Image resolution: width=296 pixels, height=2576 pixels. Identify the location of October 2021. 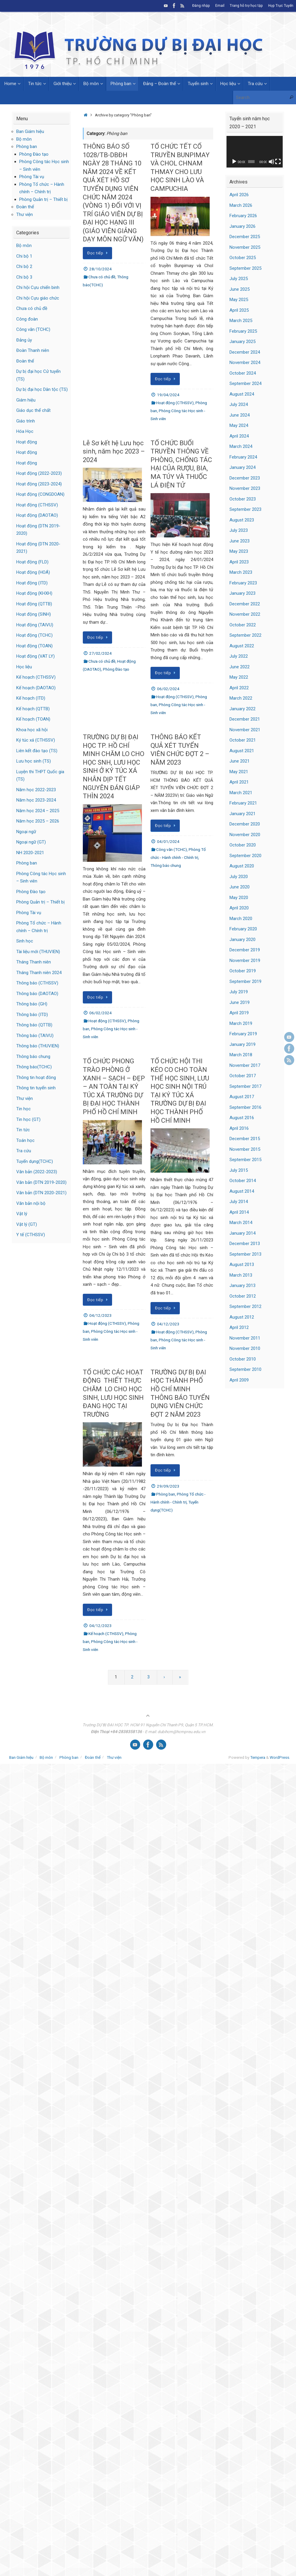
(242, 740).